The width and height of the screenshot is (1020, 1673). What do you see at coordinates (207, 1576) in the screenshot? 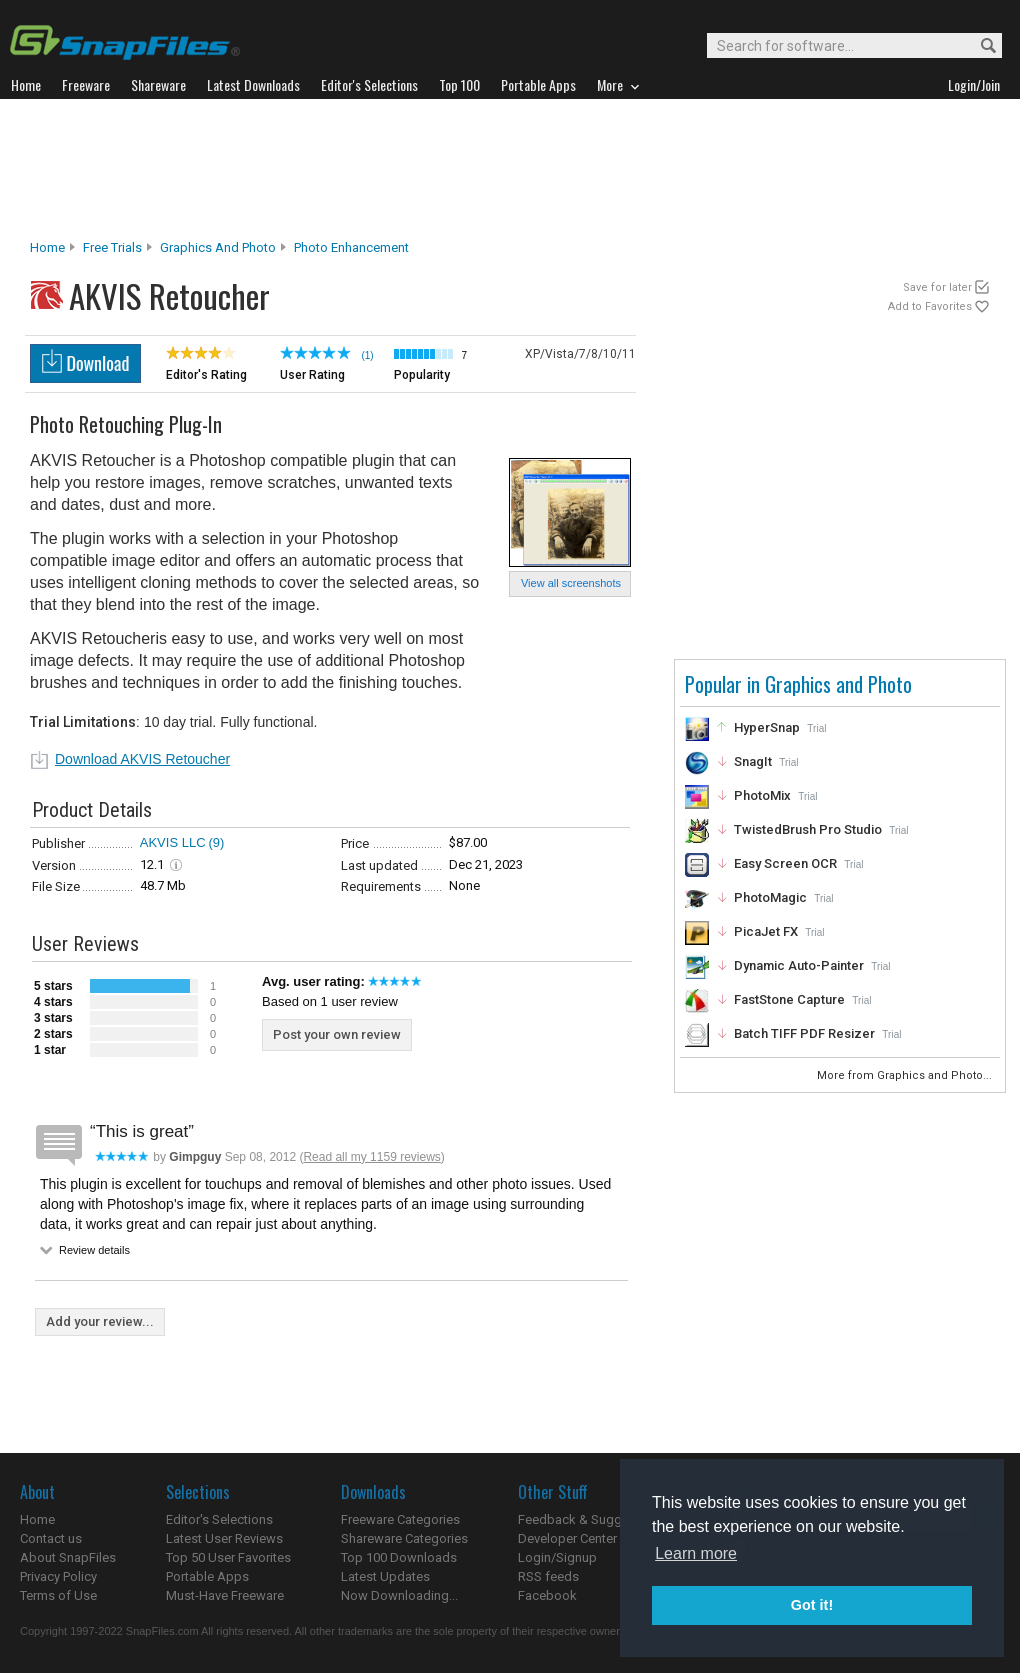
I see `Portable Apps` at bounding box center [207, 1576].